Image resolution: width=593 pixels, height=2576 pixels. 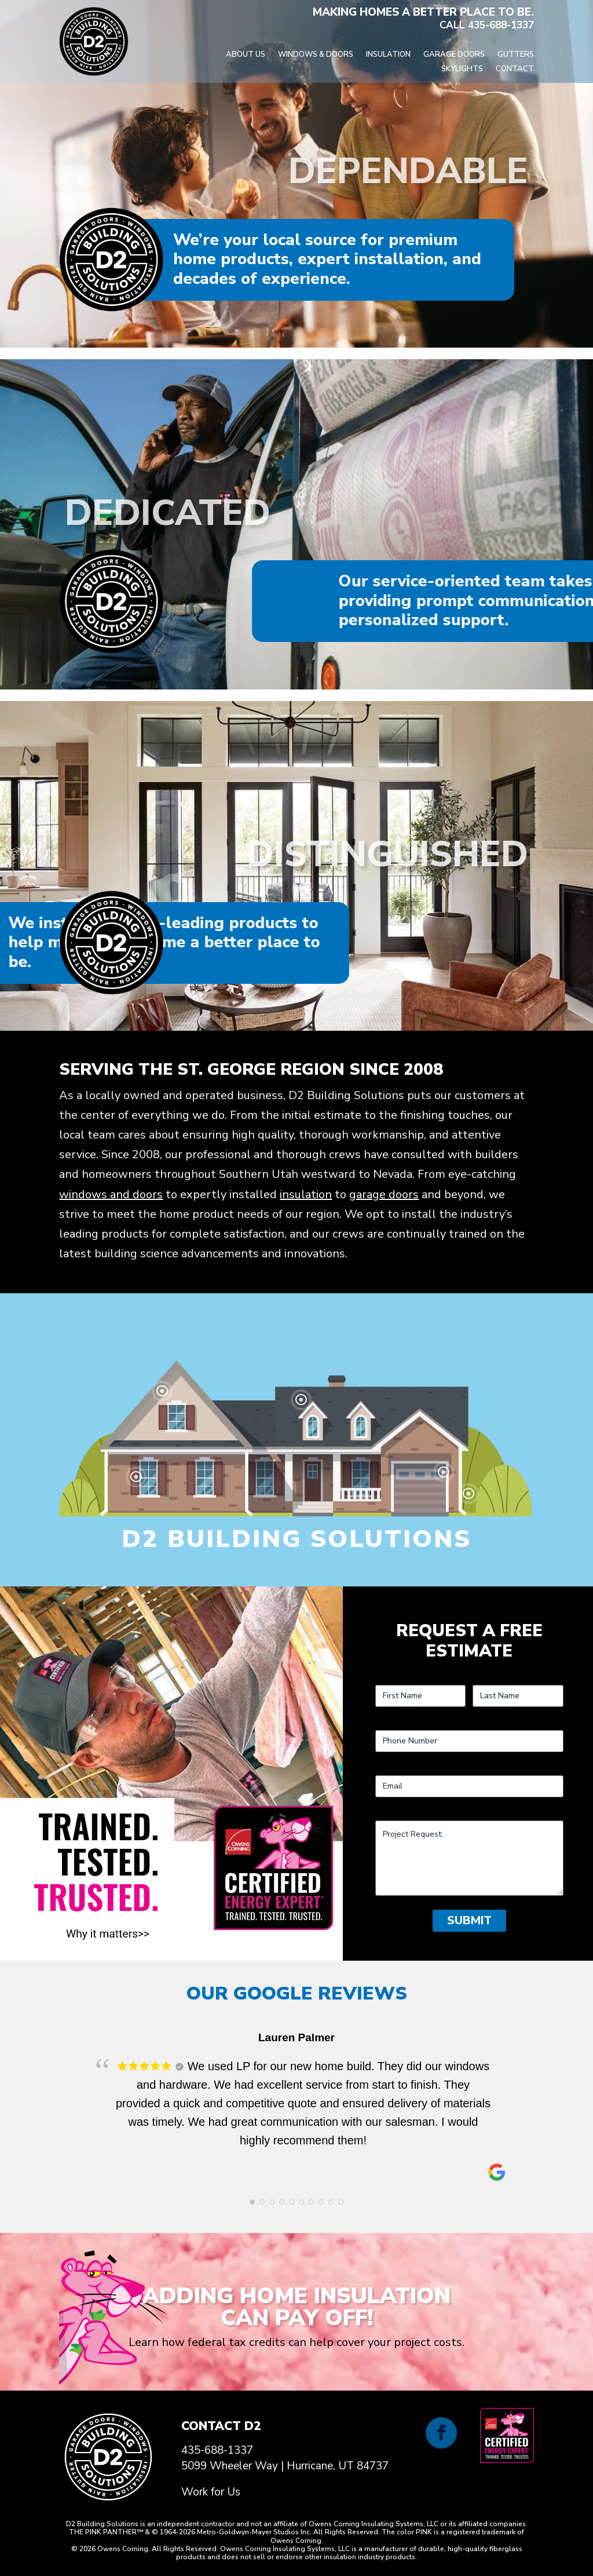 I want to click on windows and doors, so click(x=111, y=1194).